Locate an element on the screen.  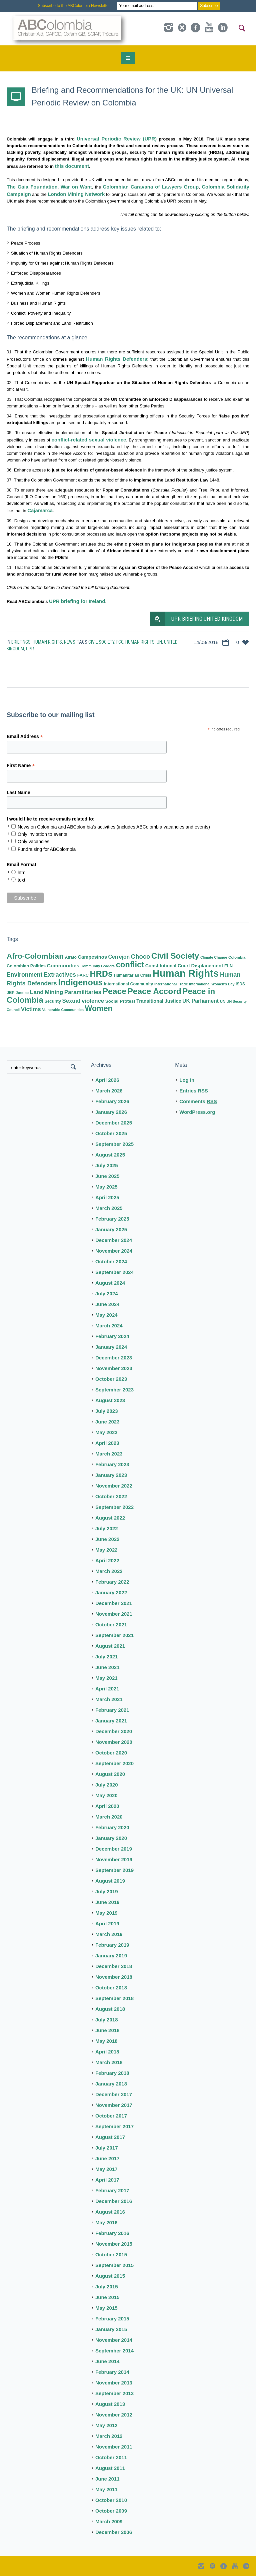
ISDS [ISDS (8 items)] is located at coordinates (240, 984).